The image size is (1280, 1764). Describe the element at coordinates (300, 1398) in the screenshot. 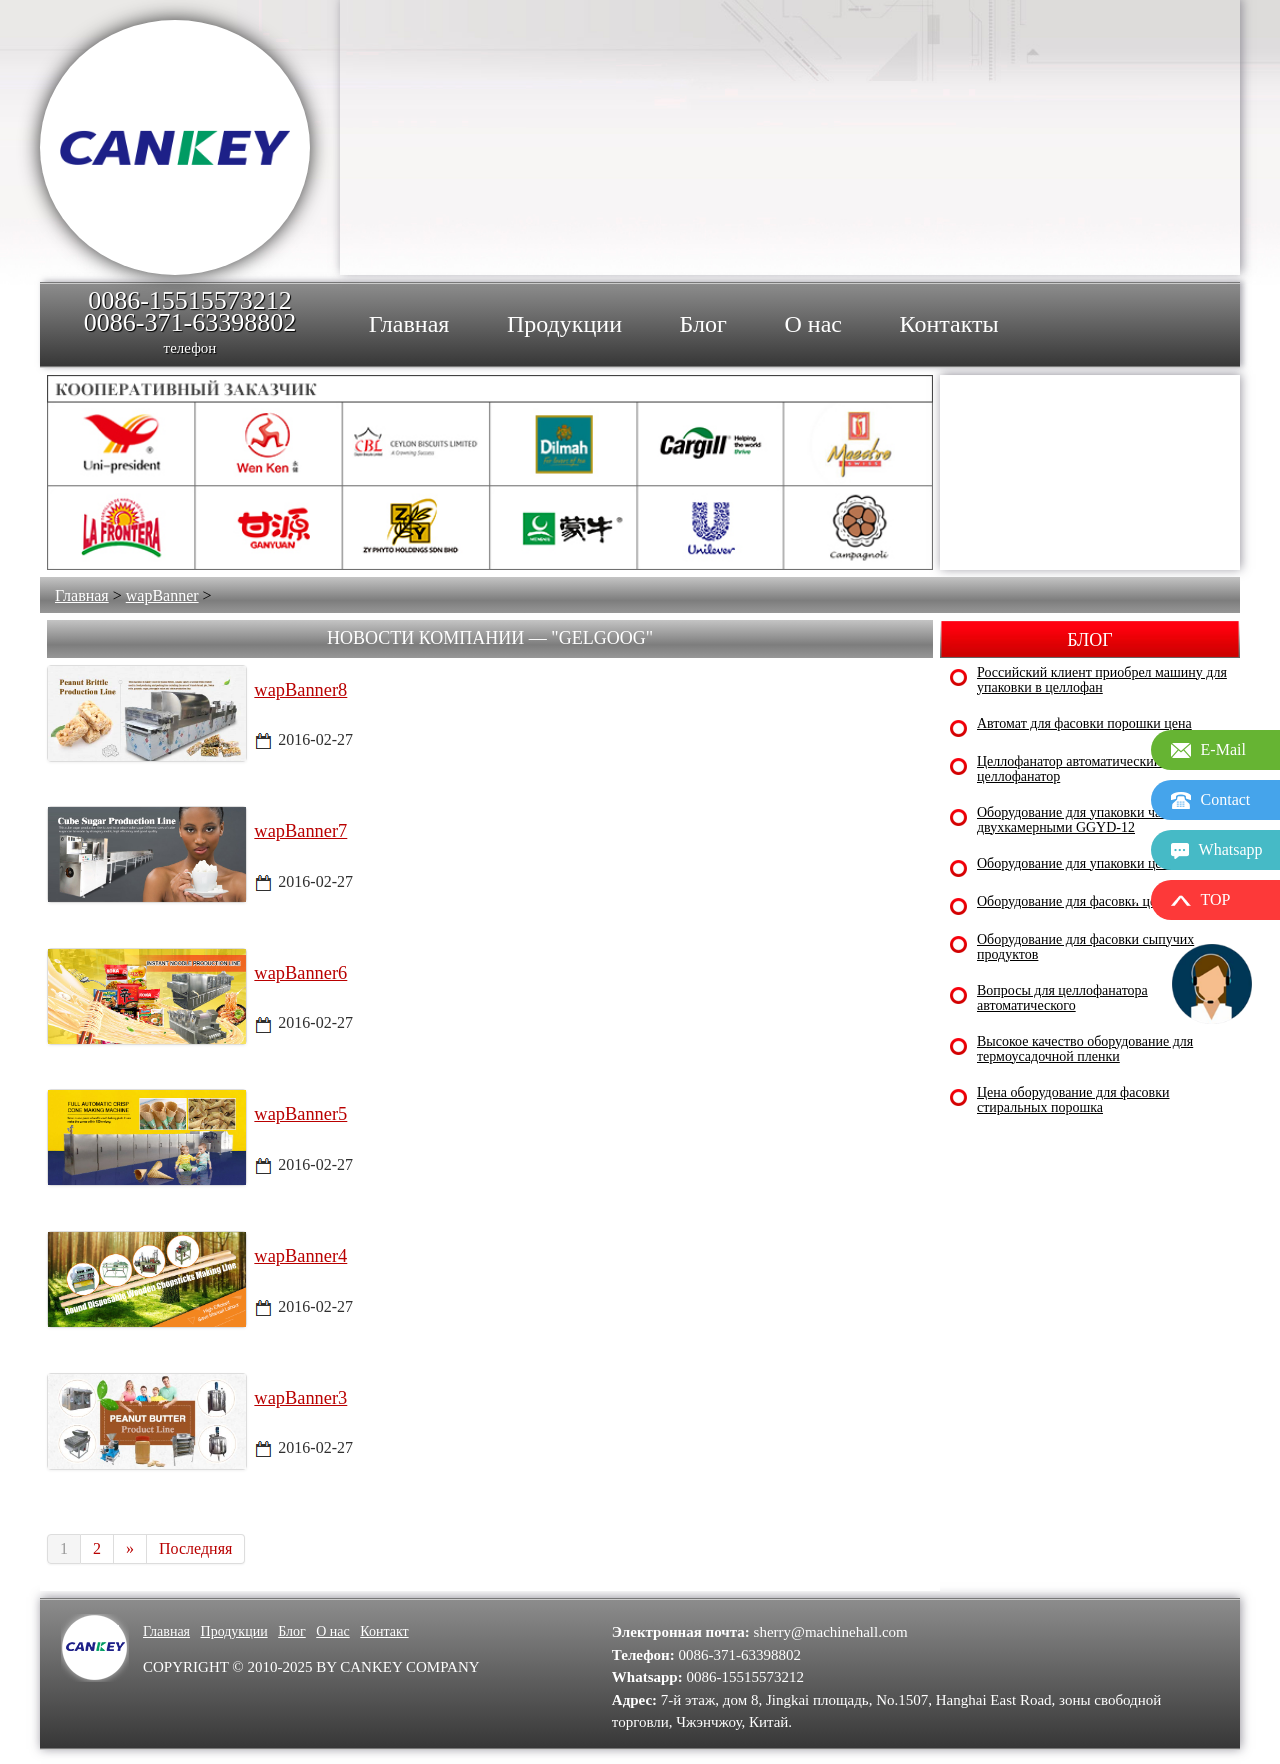

I see `wapBanner3` at that location.